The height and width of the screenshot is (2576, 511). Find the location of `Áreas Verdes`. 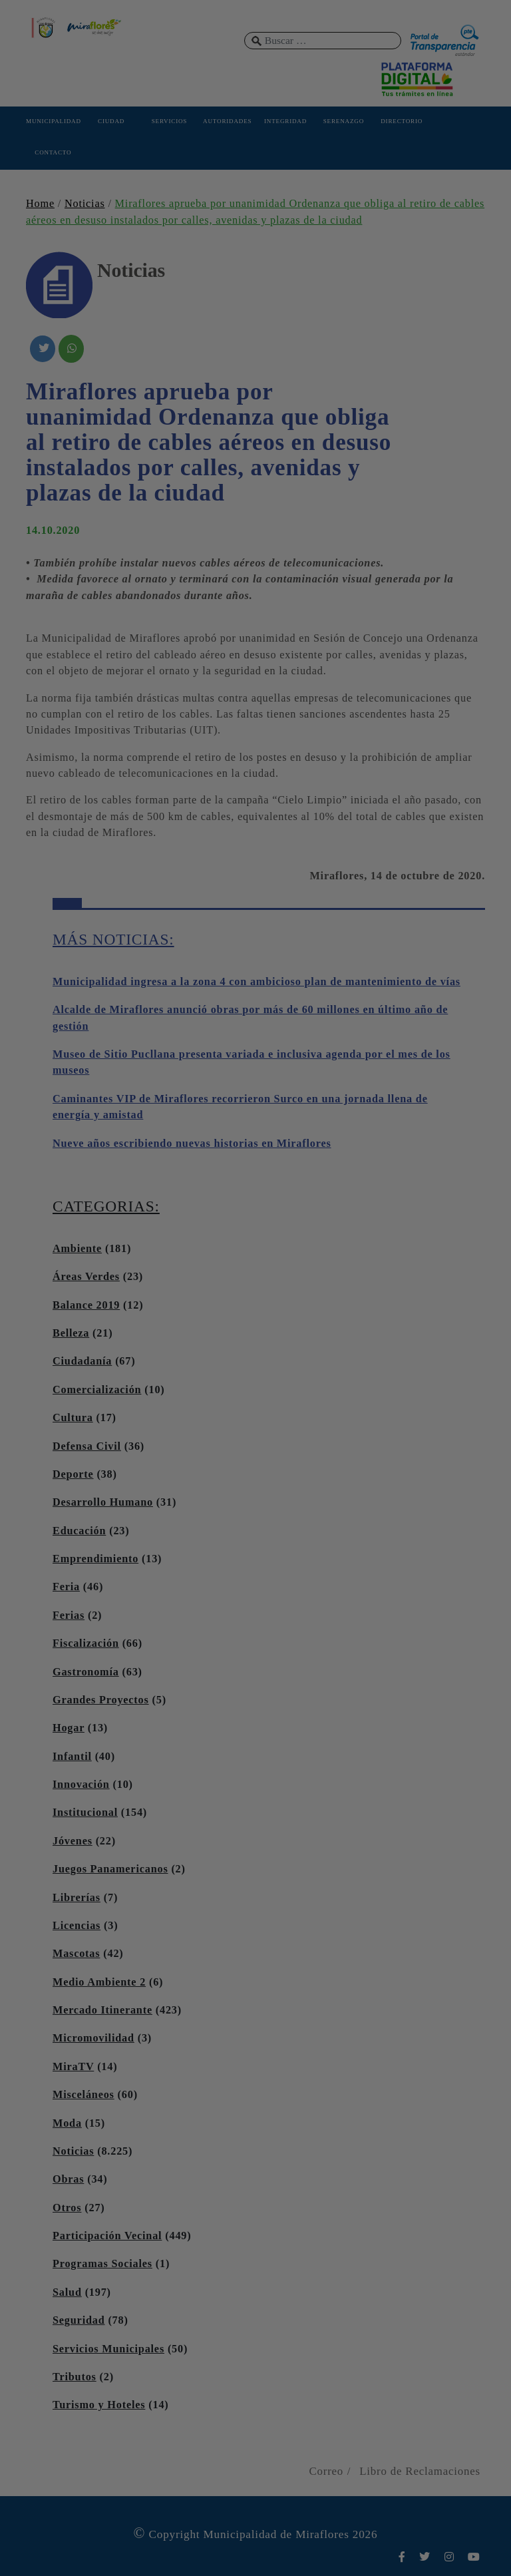

Áreas Verdes is located at coordinates (86, 1277).